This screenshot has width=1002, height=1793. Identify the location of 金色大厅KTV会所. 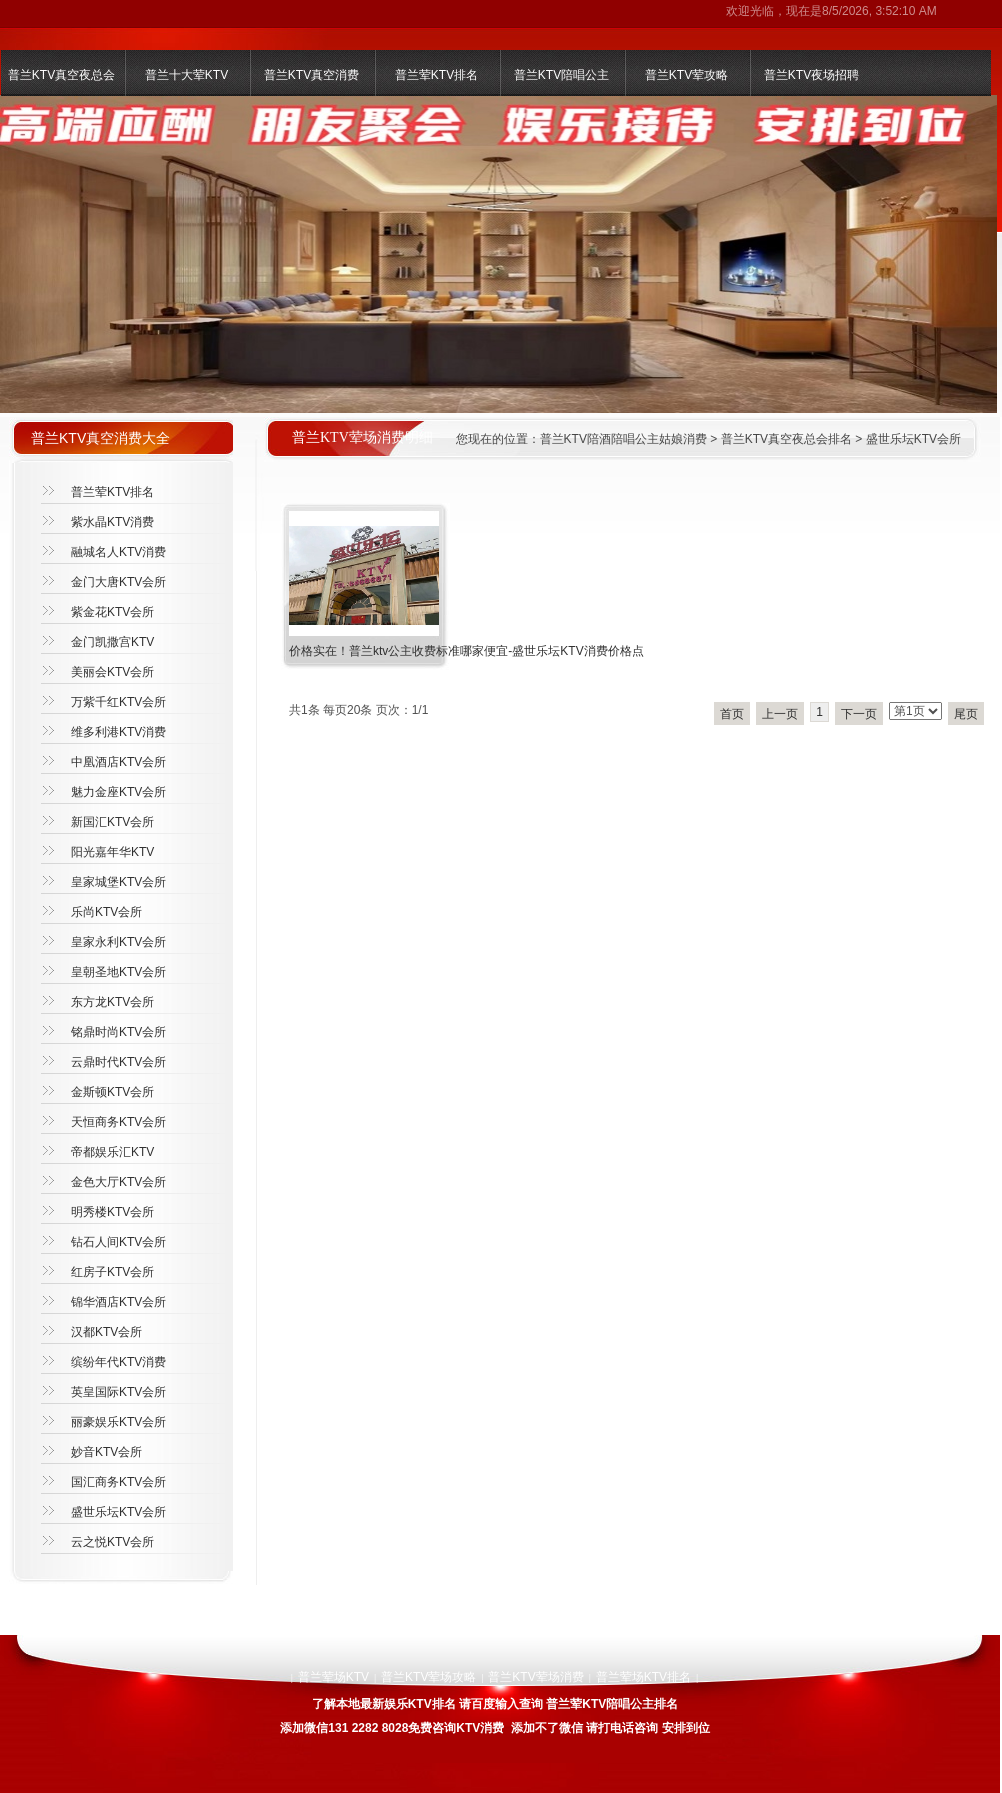
(118, 1182).